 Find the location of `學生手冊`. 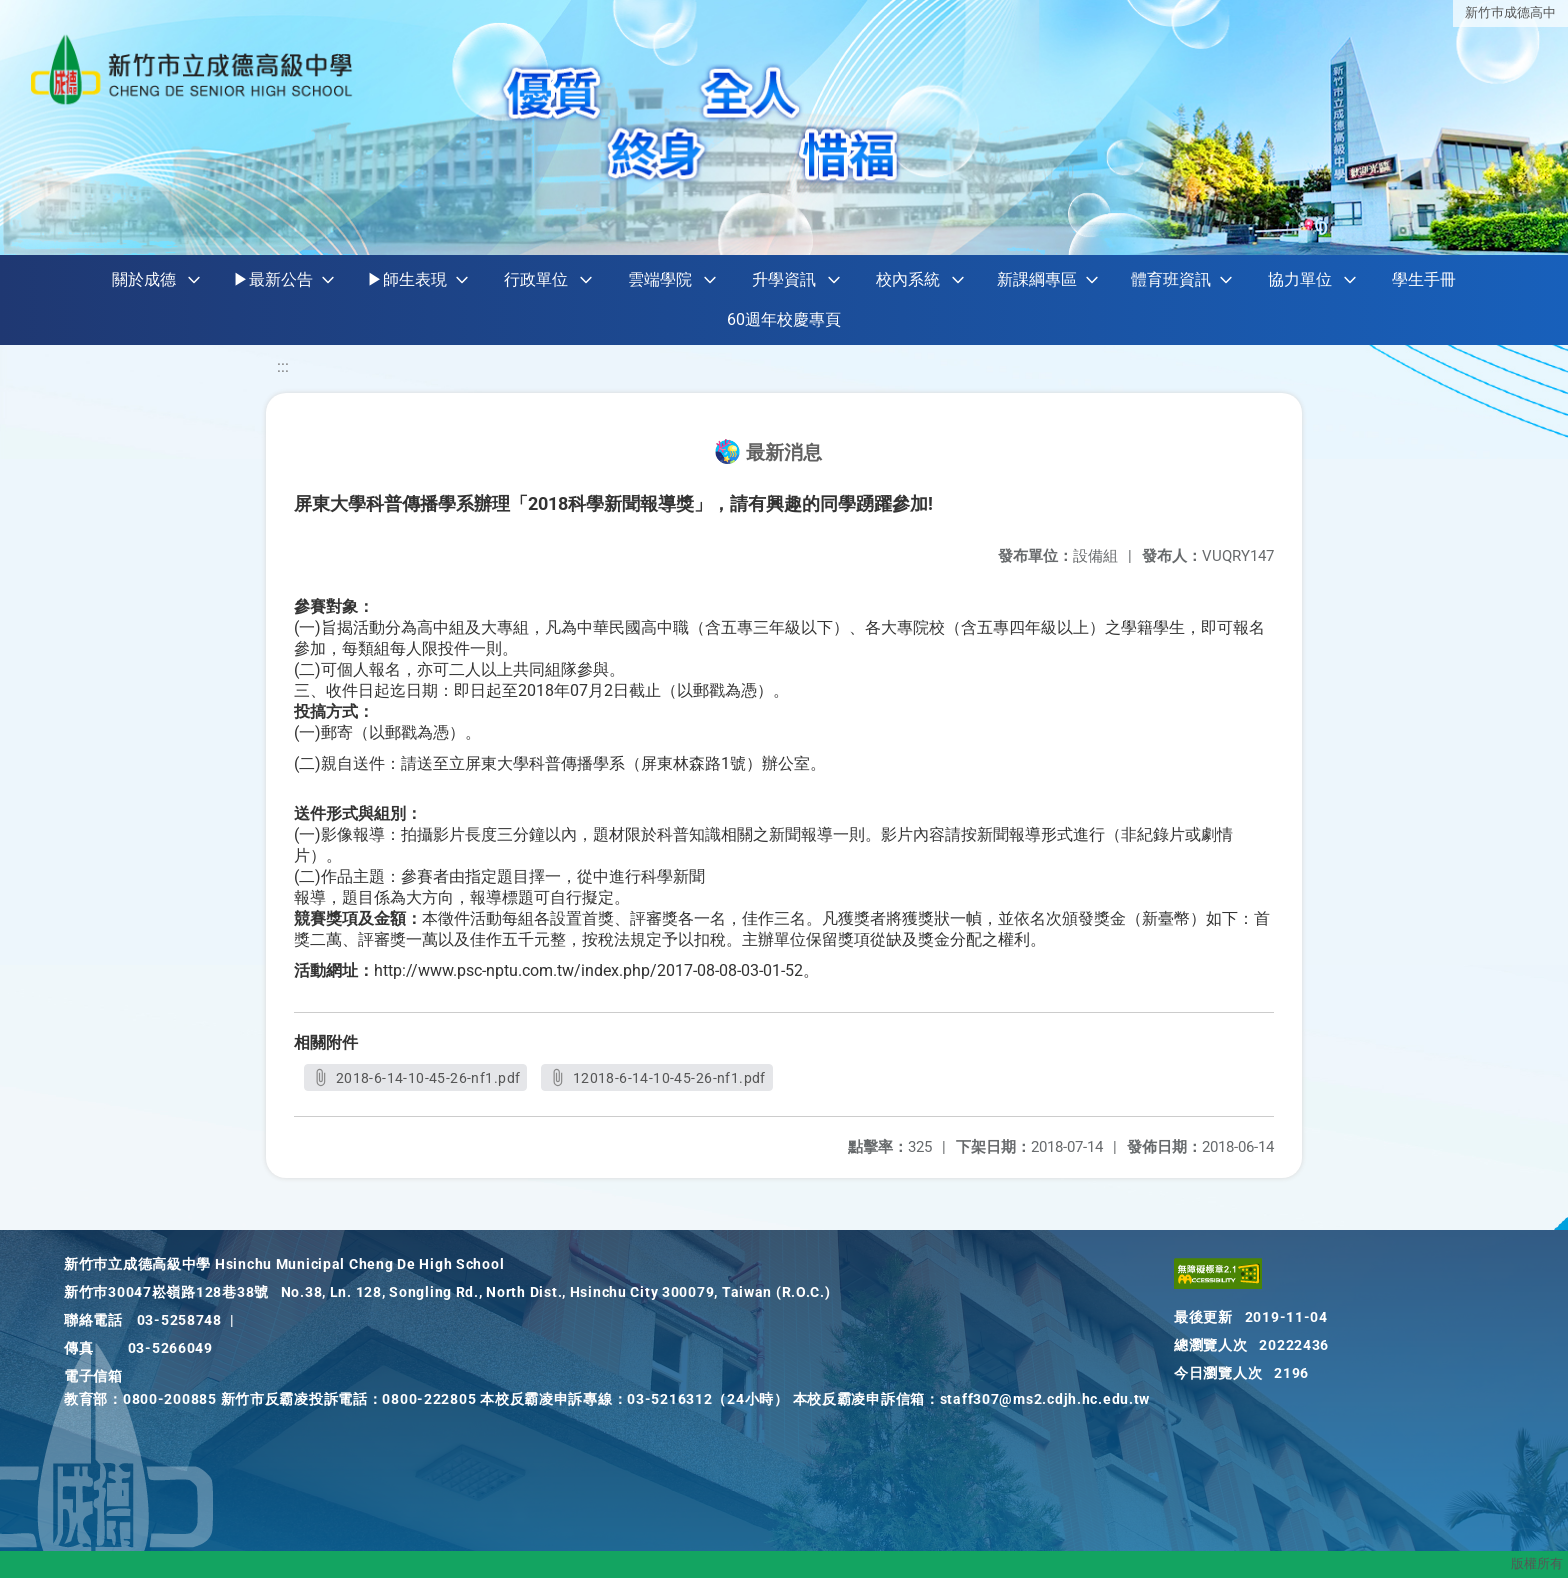

學生手冊 is located at coordinates (1424, 279).